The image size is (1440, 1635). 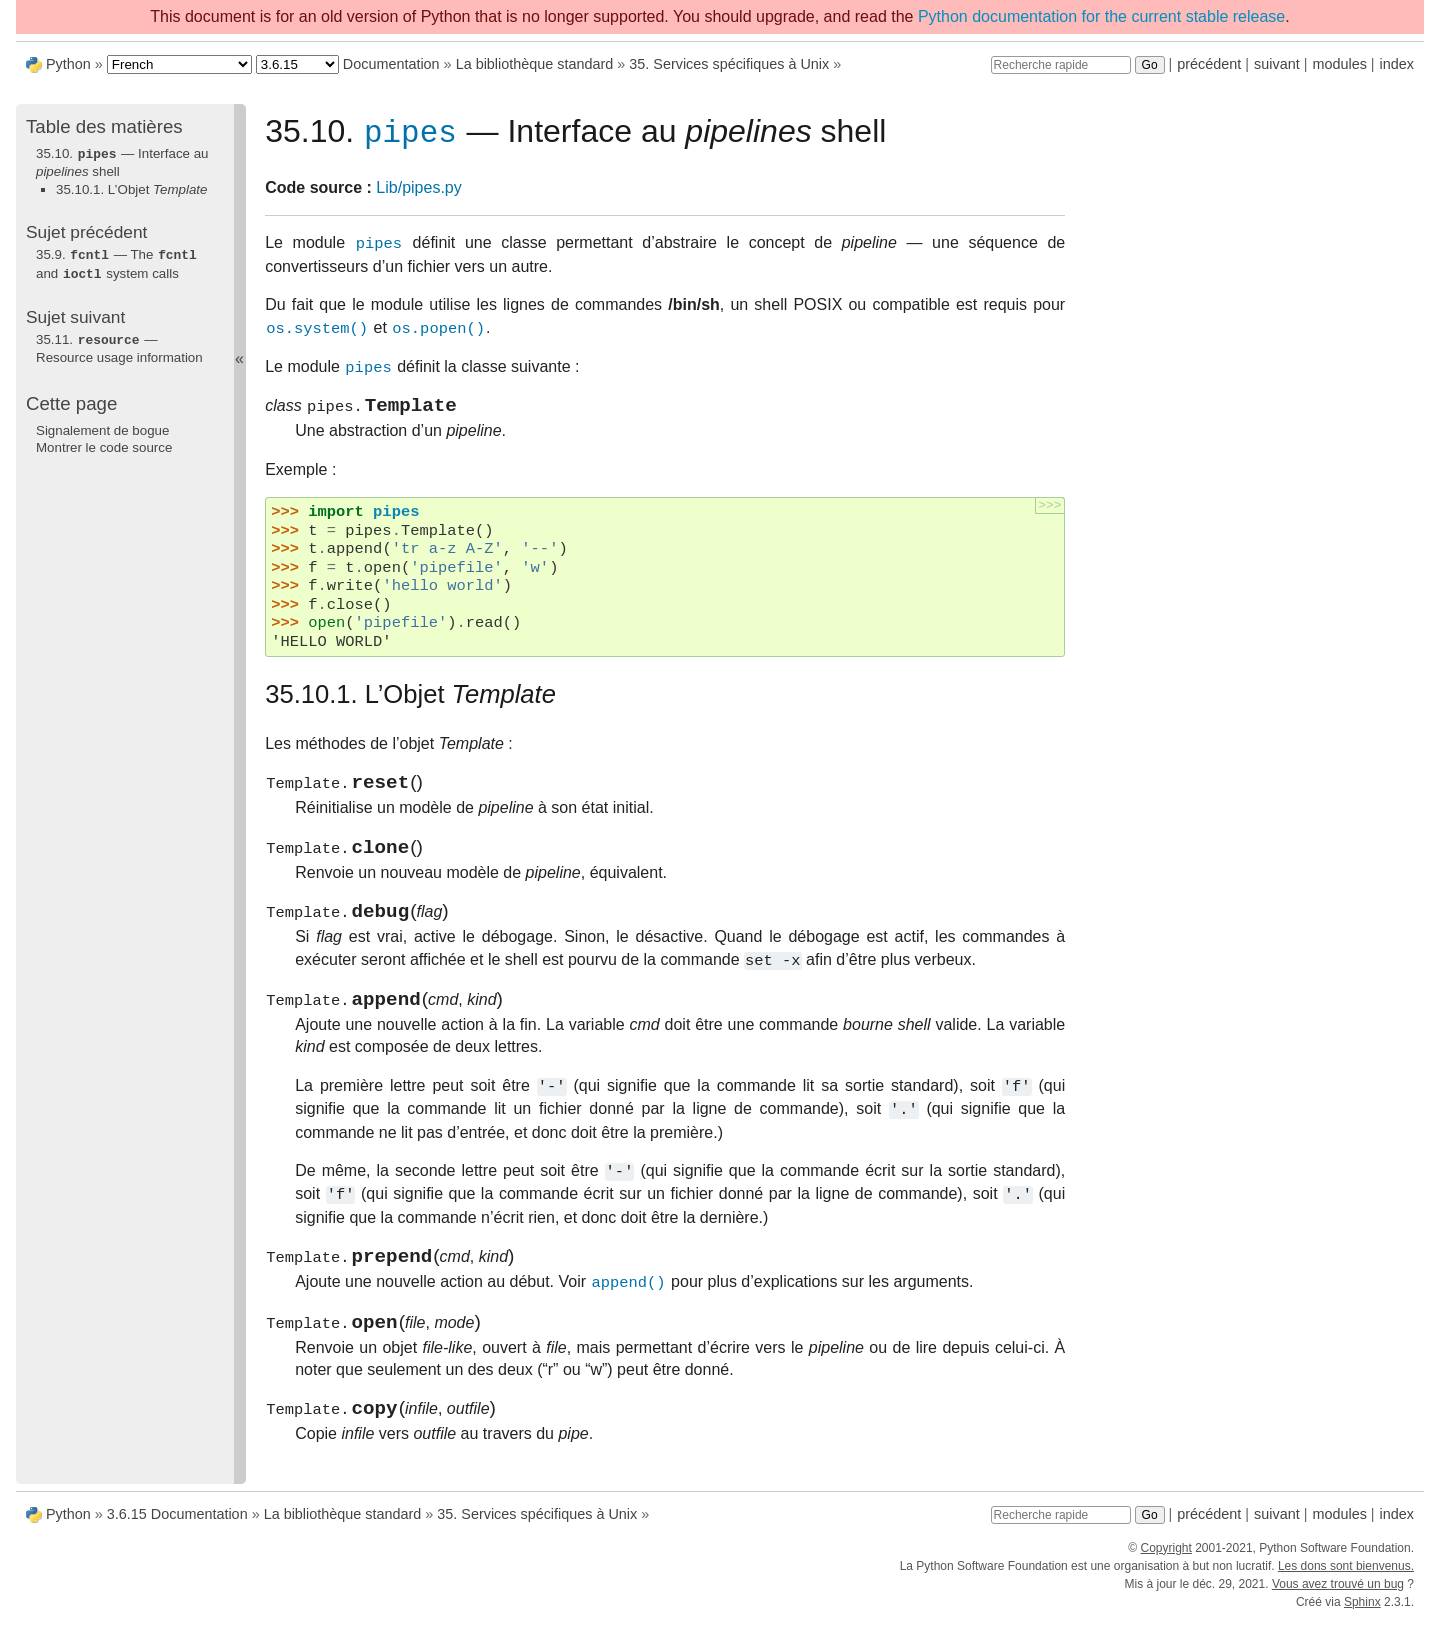 I want to click on 3.6.15 Documentation, so click(x=177, y=1529).